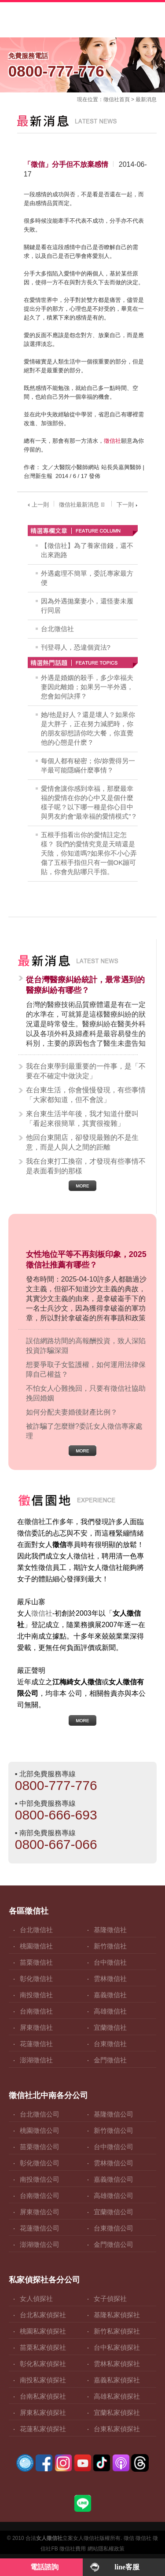 The width and height of the screenshot is (165, 2576). I want to click on 桃園私家偵探社, so click(43, 2331).